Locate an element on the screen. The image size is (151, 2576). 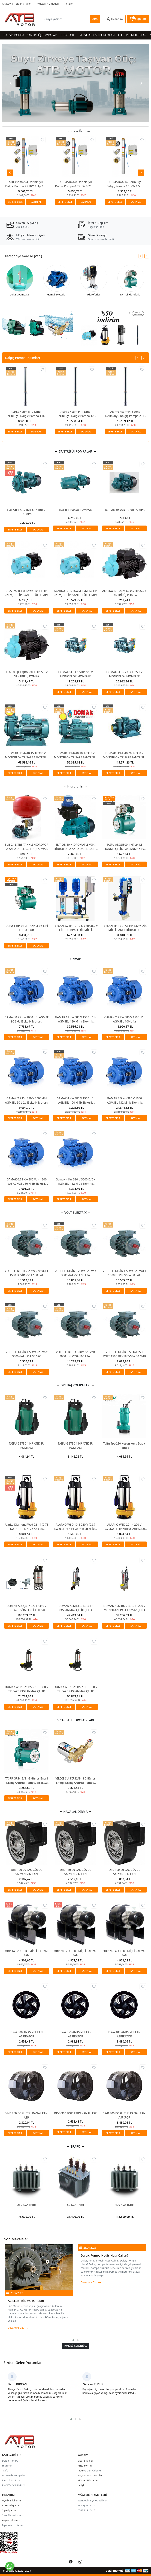
ARA is located at coordinates (95, 19).